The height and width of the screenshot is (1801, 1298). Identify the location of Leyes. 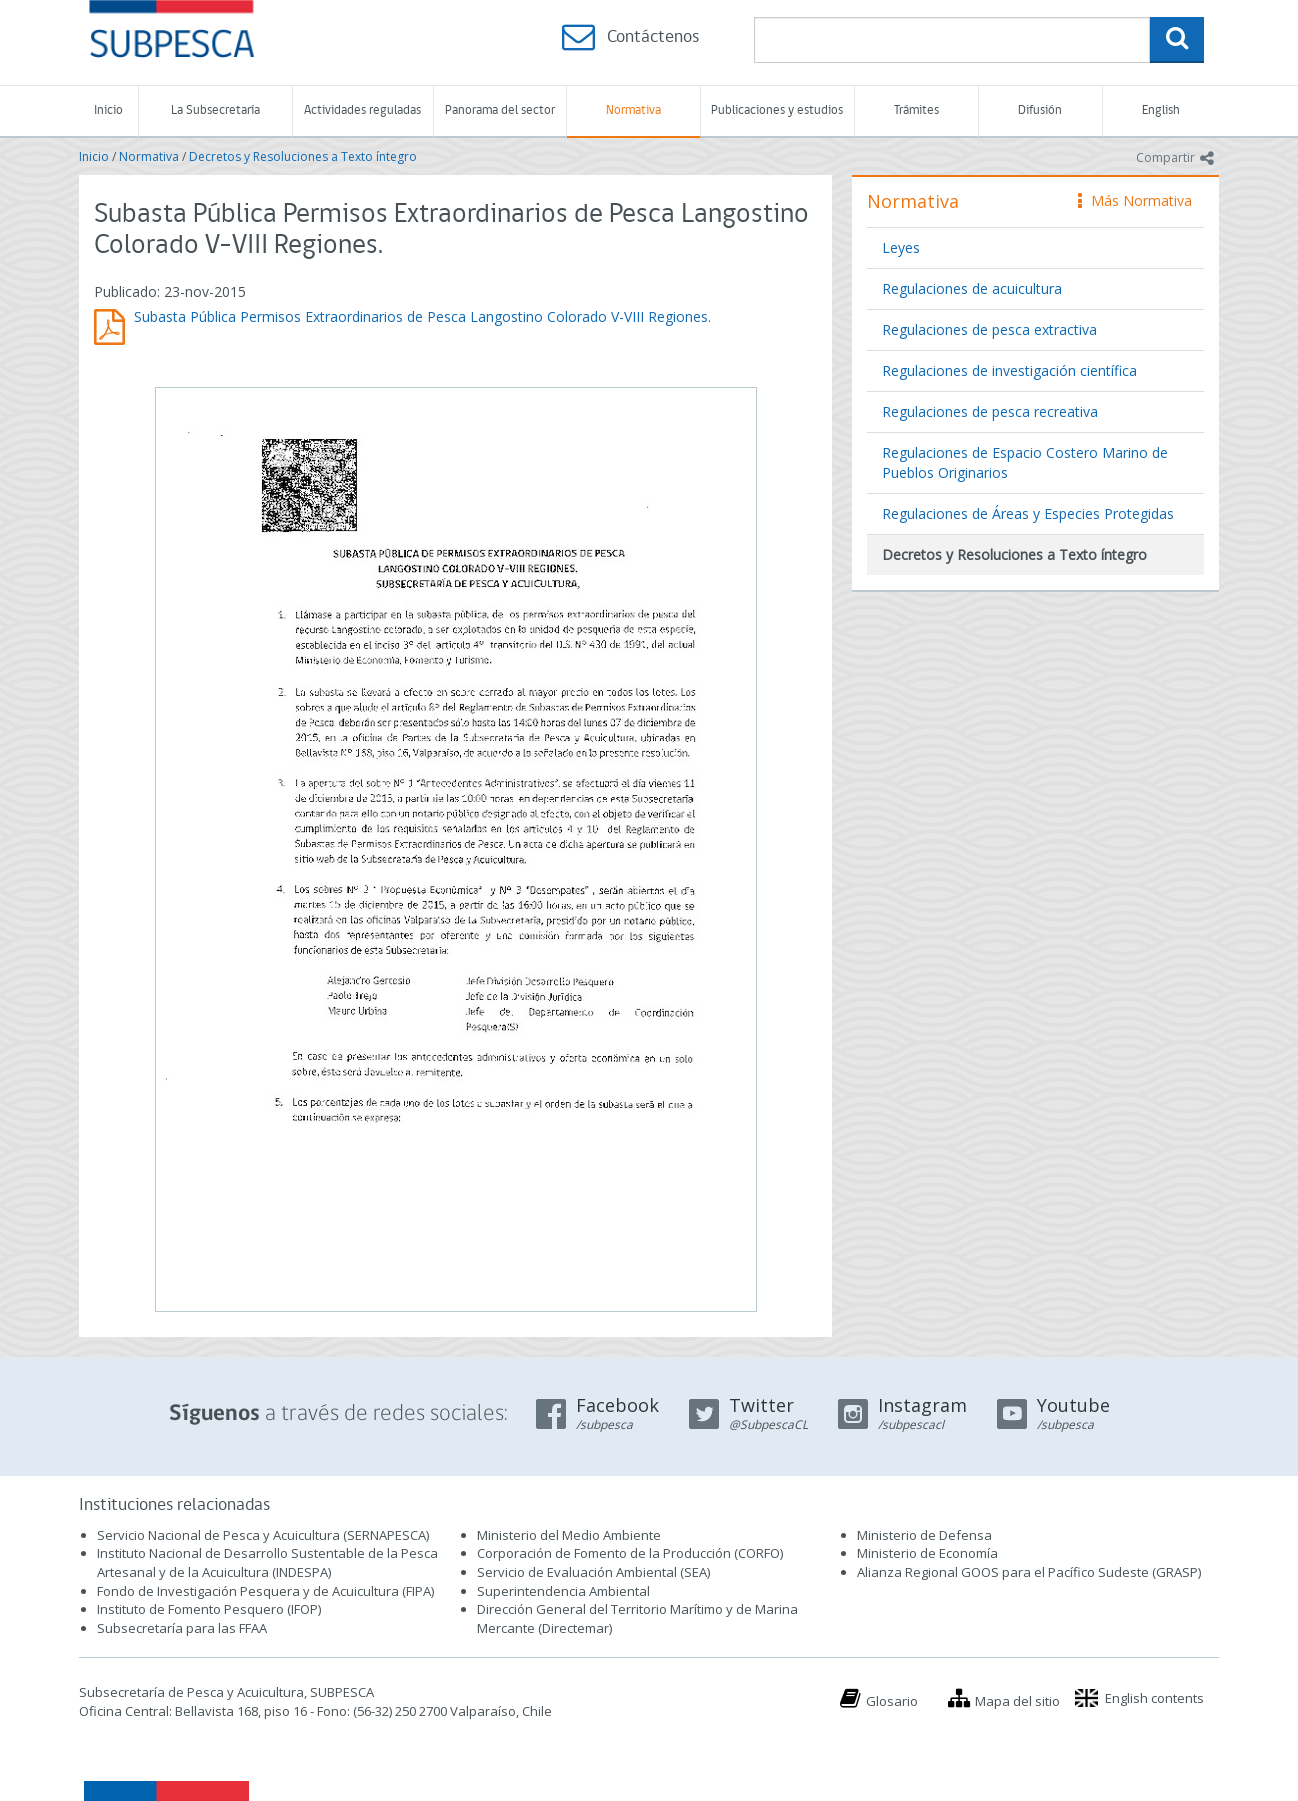
(901, 247).